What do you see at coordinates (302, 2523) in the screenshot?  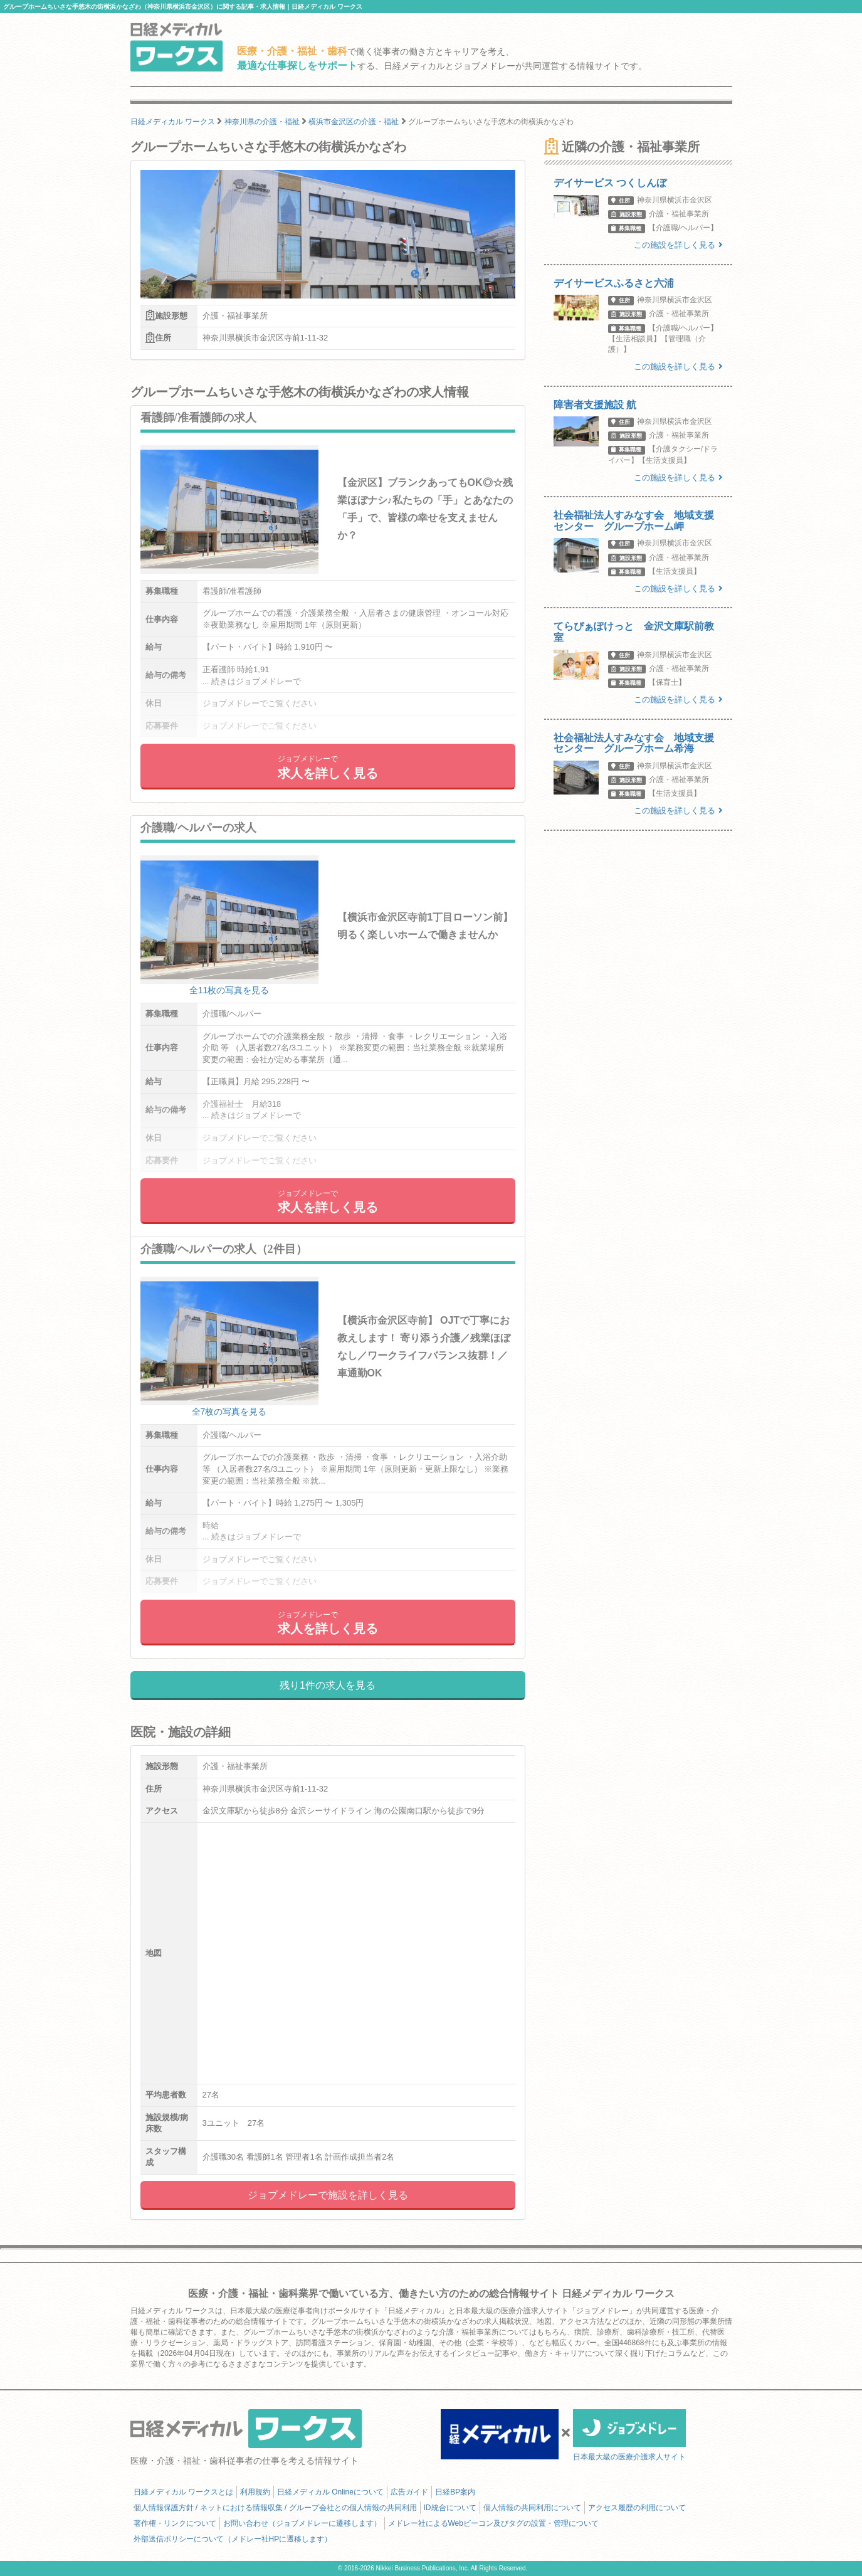 I see `お問い合わせ（ジョブメドレーに遷移します）` at bounding box center [302, 2523].